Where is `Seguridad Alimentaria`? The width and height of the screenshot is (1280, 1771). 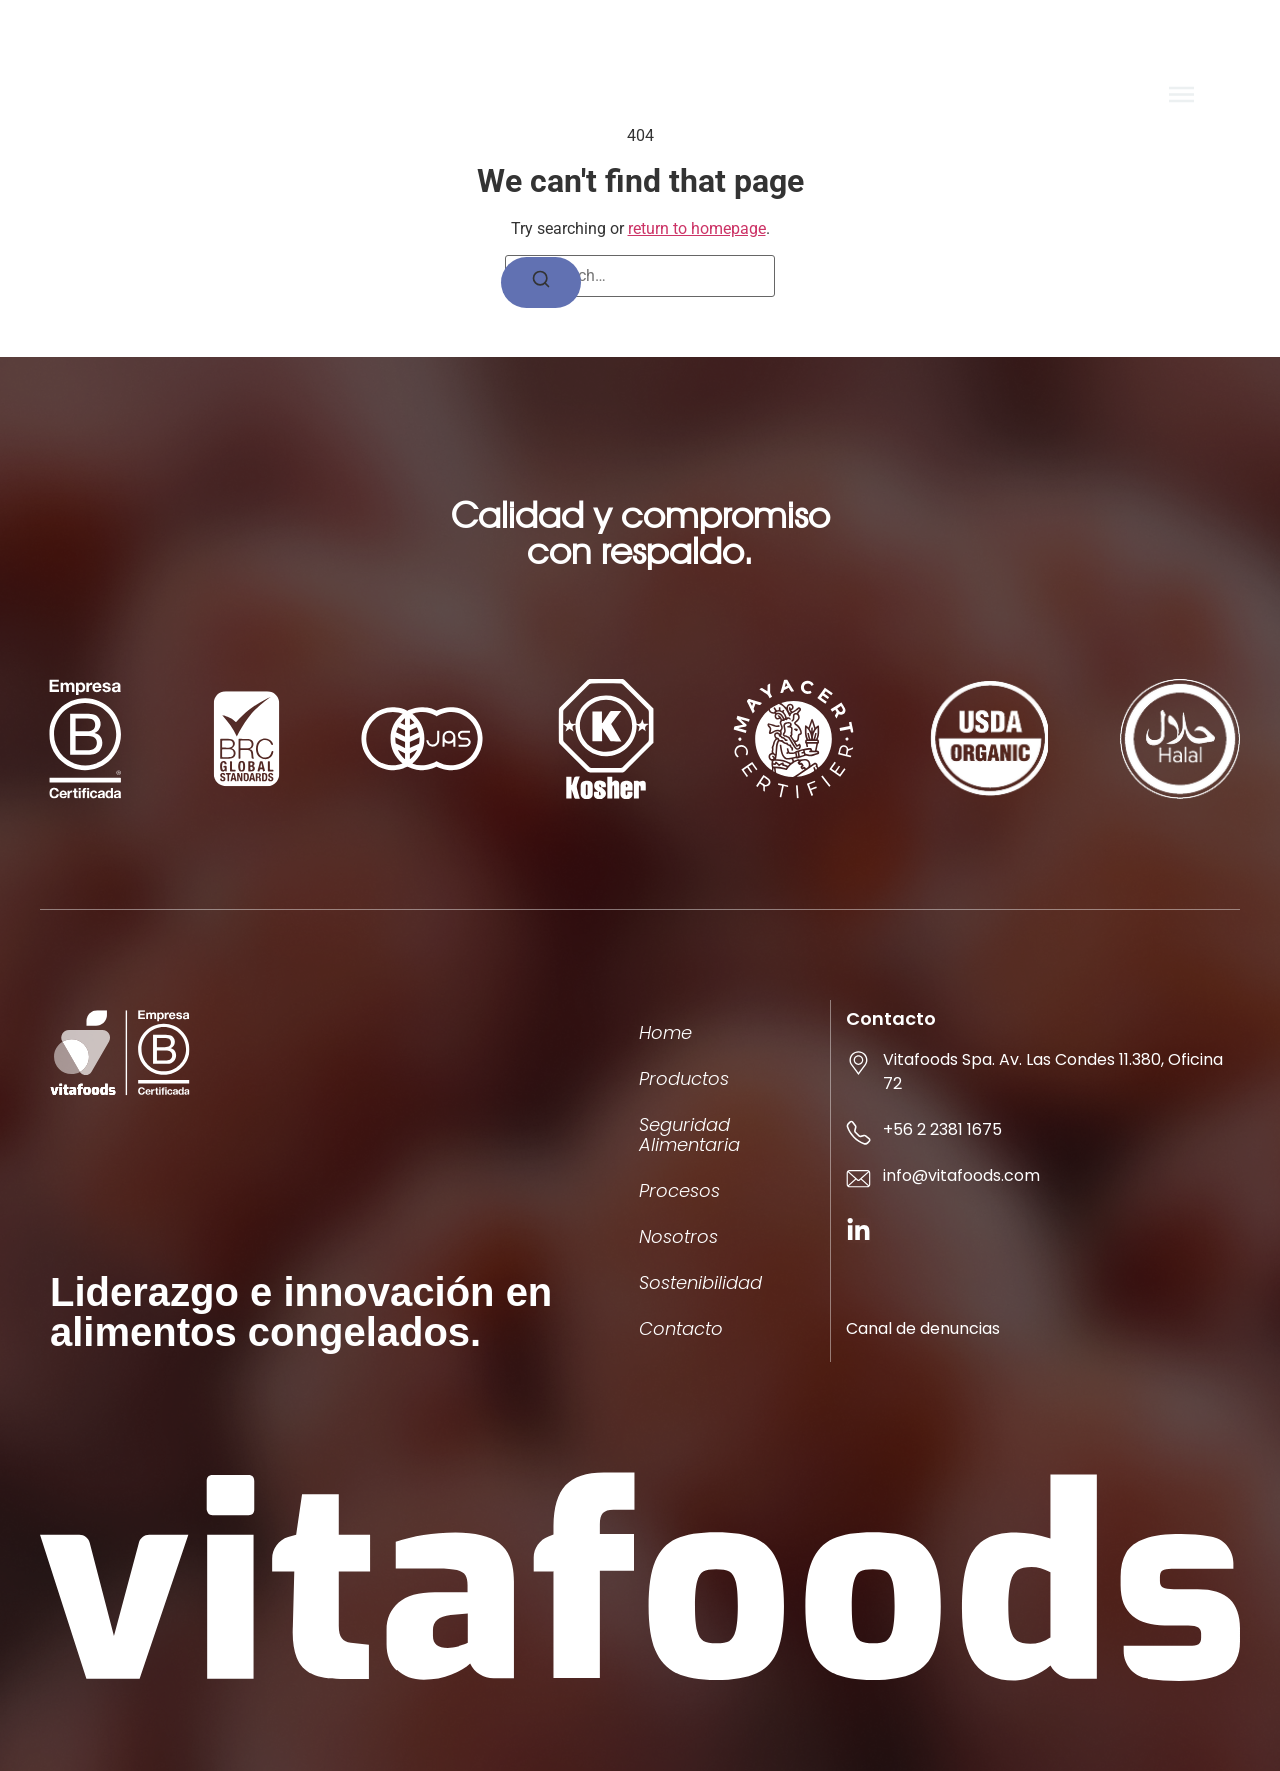
Seguridad Alimentaria is located at coordinates (689, 1134).